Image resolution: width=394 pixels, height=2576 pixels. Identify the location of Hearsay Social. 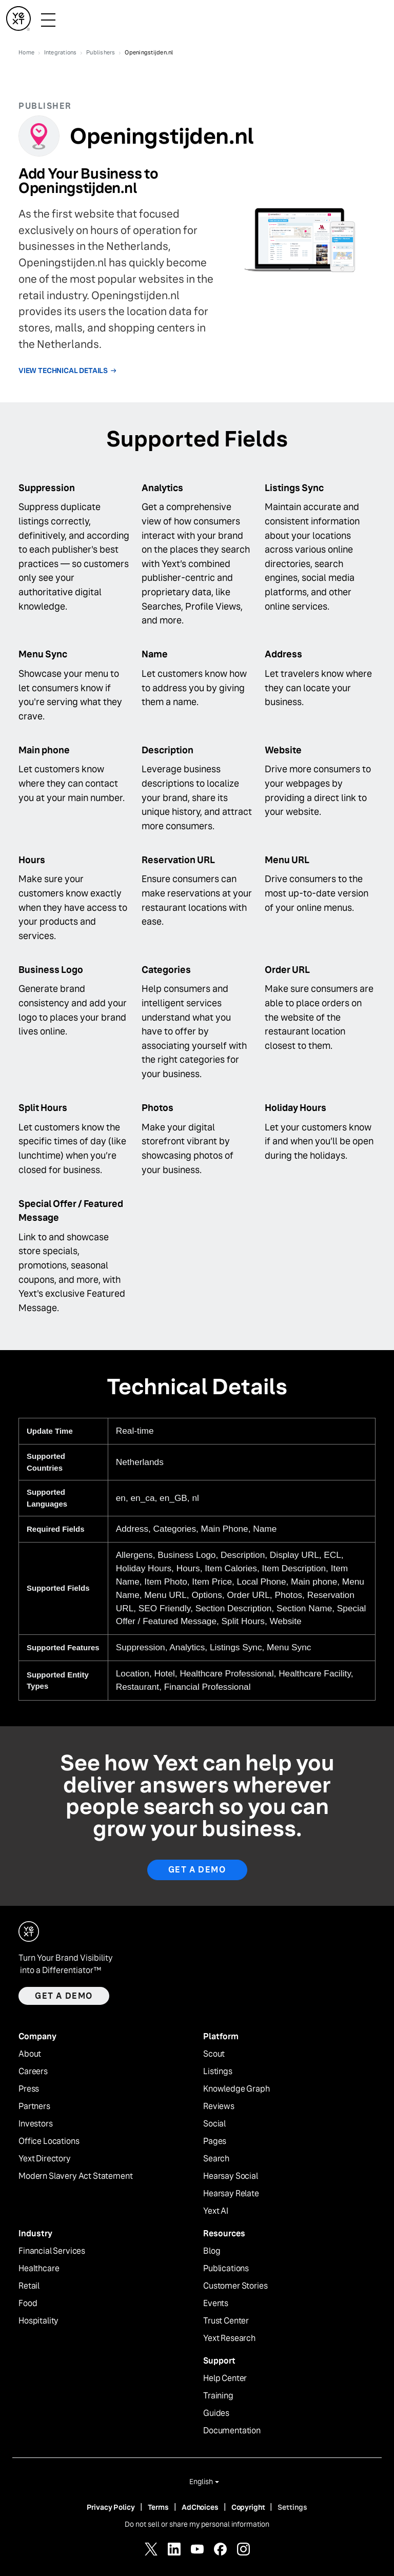
(230, 2176).